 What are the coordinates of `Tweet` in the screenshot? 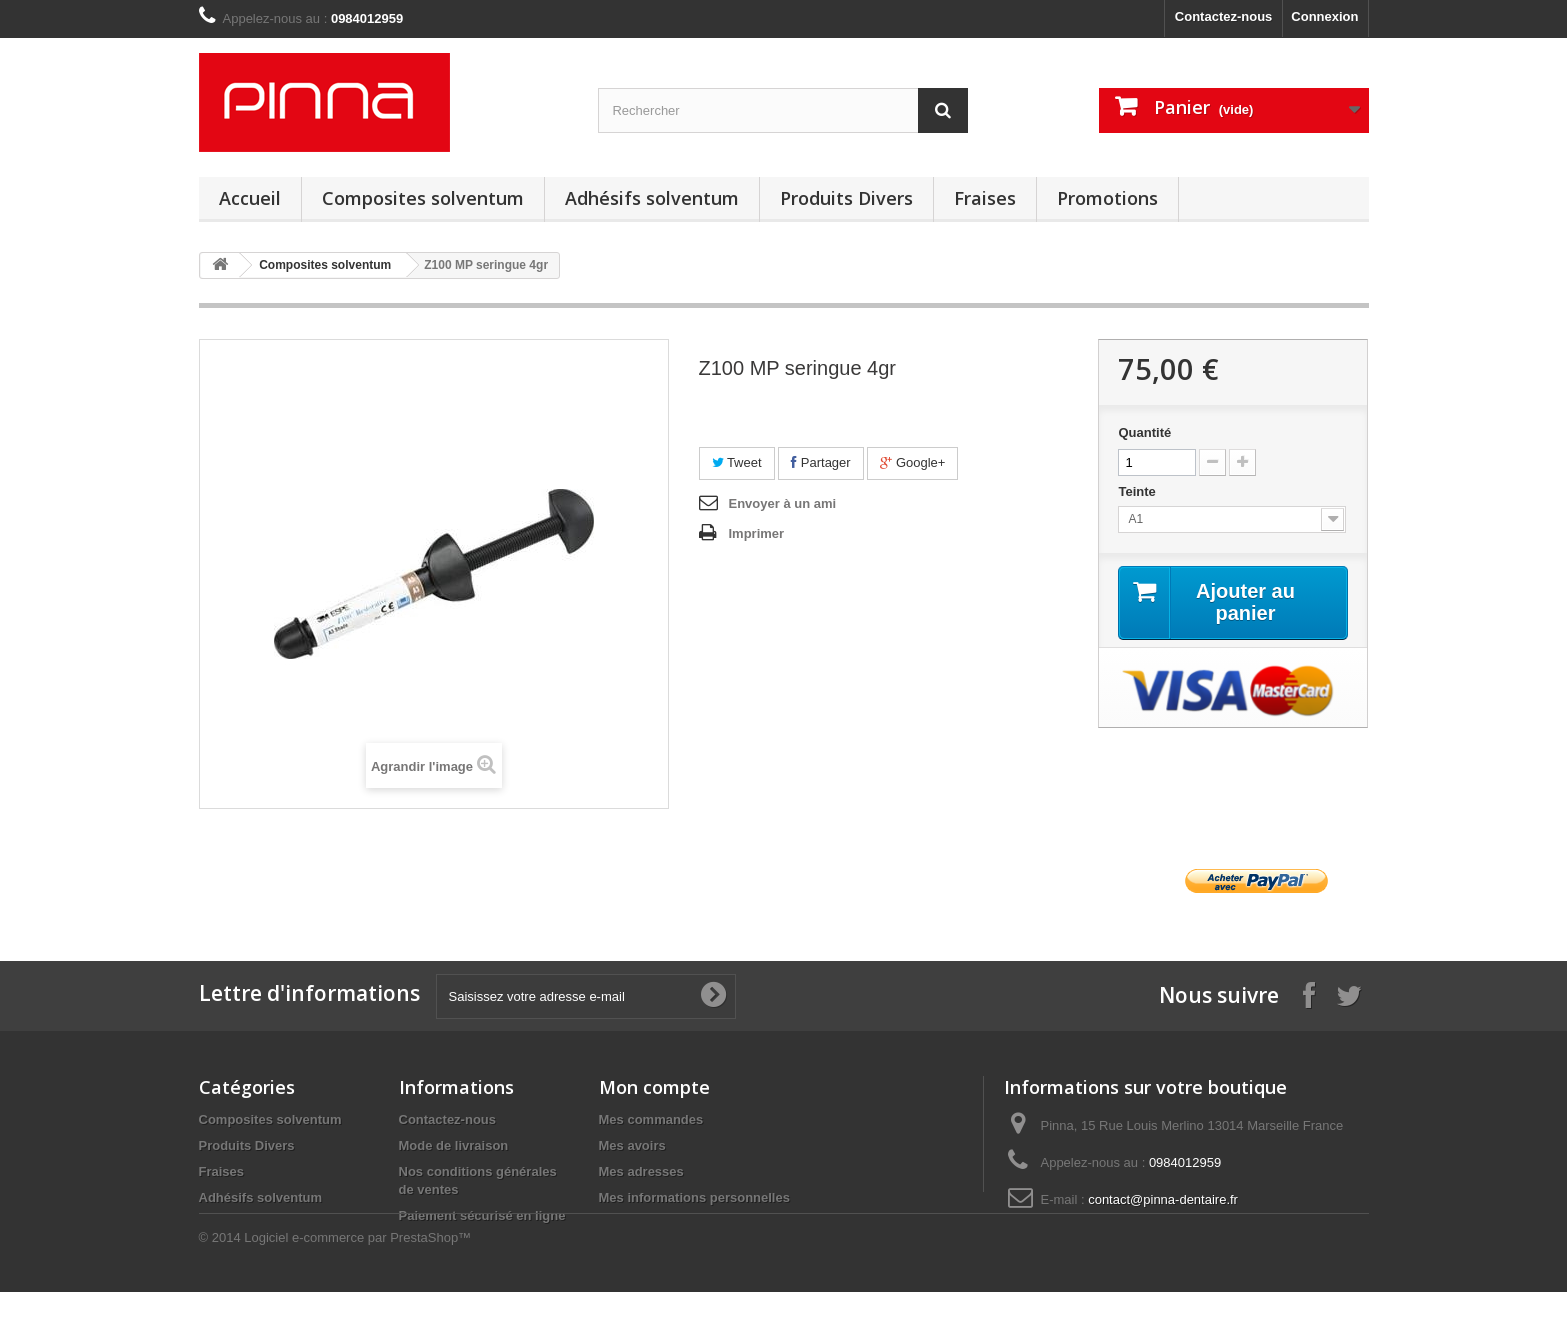 It's located at (737, 462).